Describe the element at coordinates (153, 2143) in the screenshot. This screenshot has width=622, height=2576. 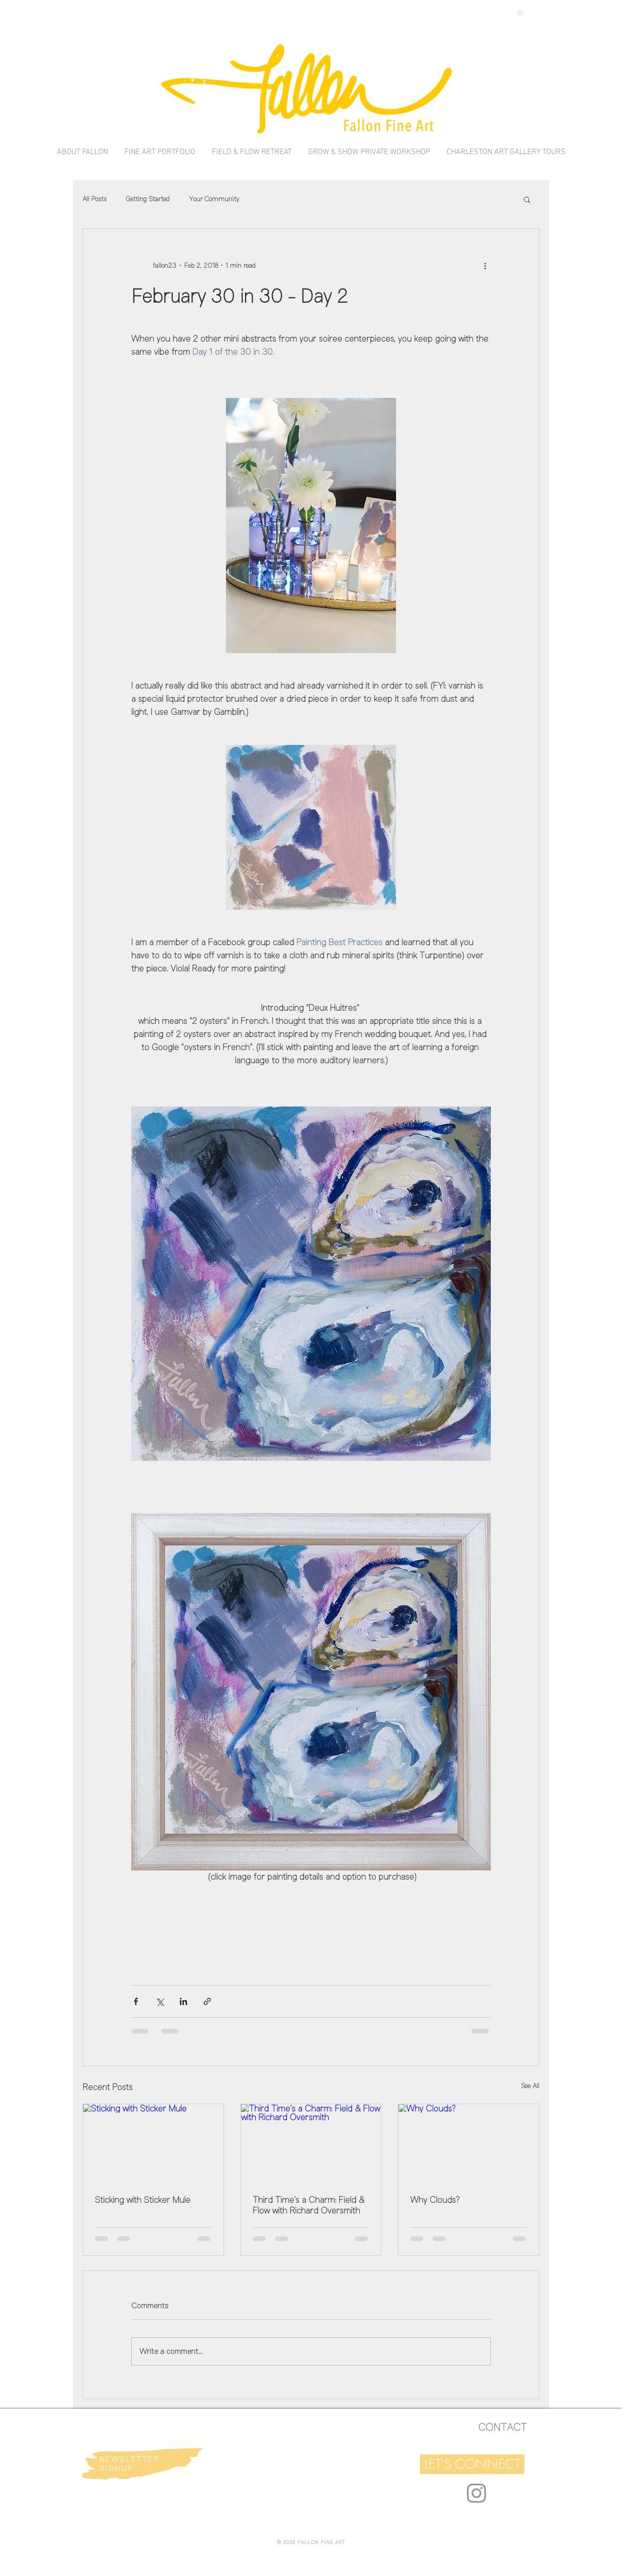
I see `[Sticking with Sticker Mule]` at that location.